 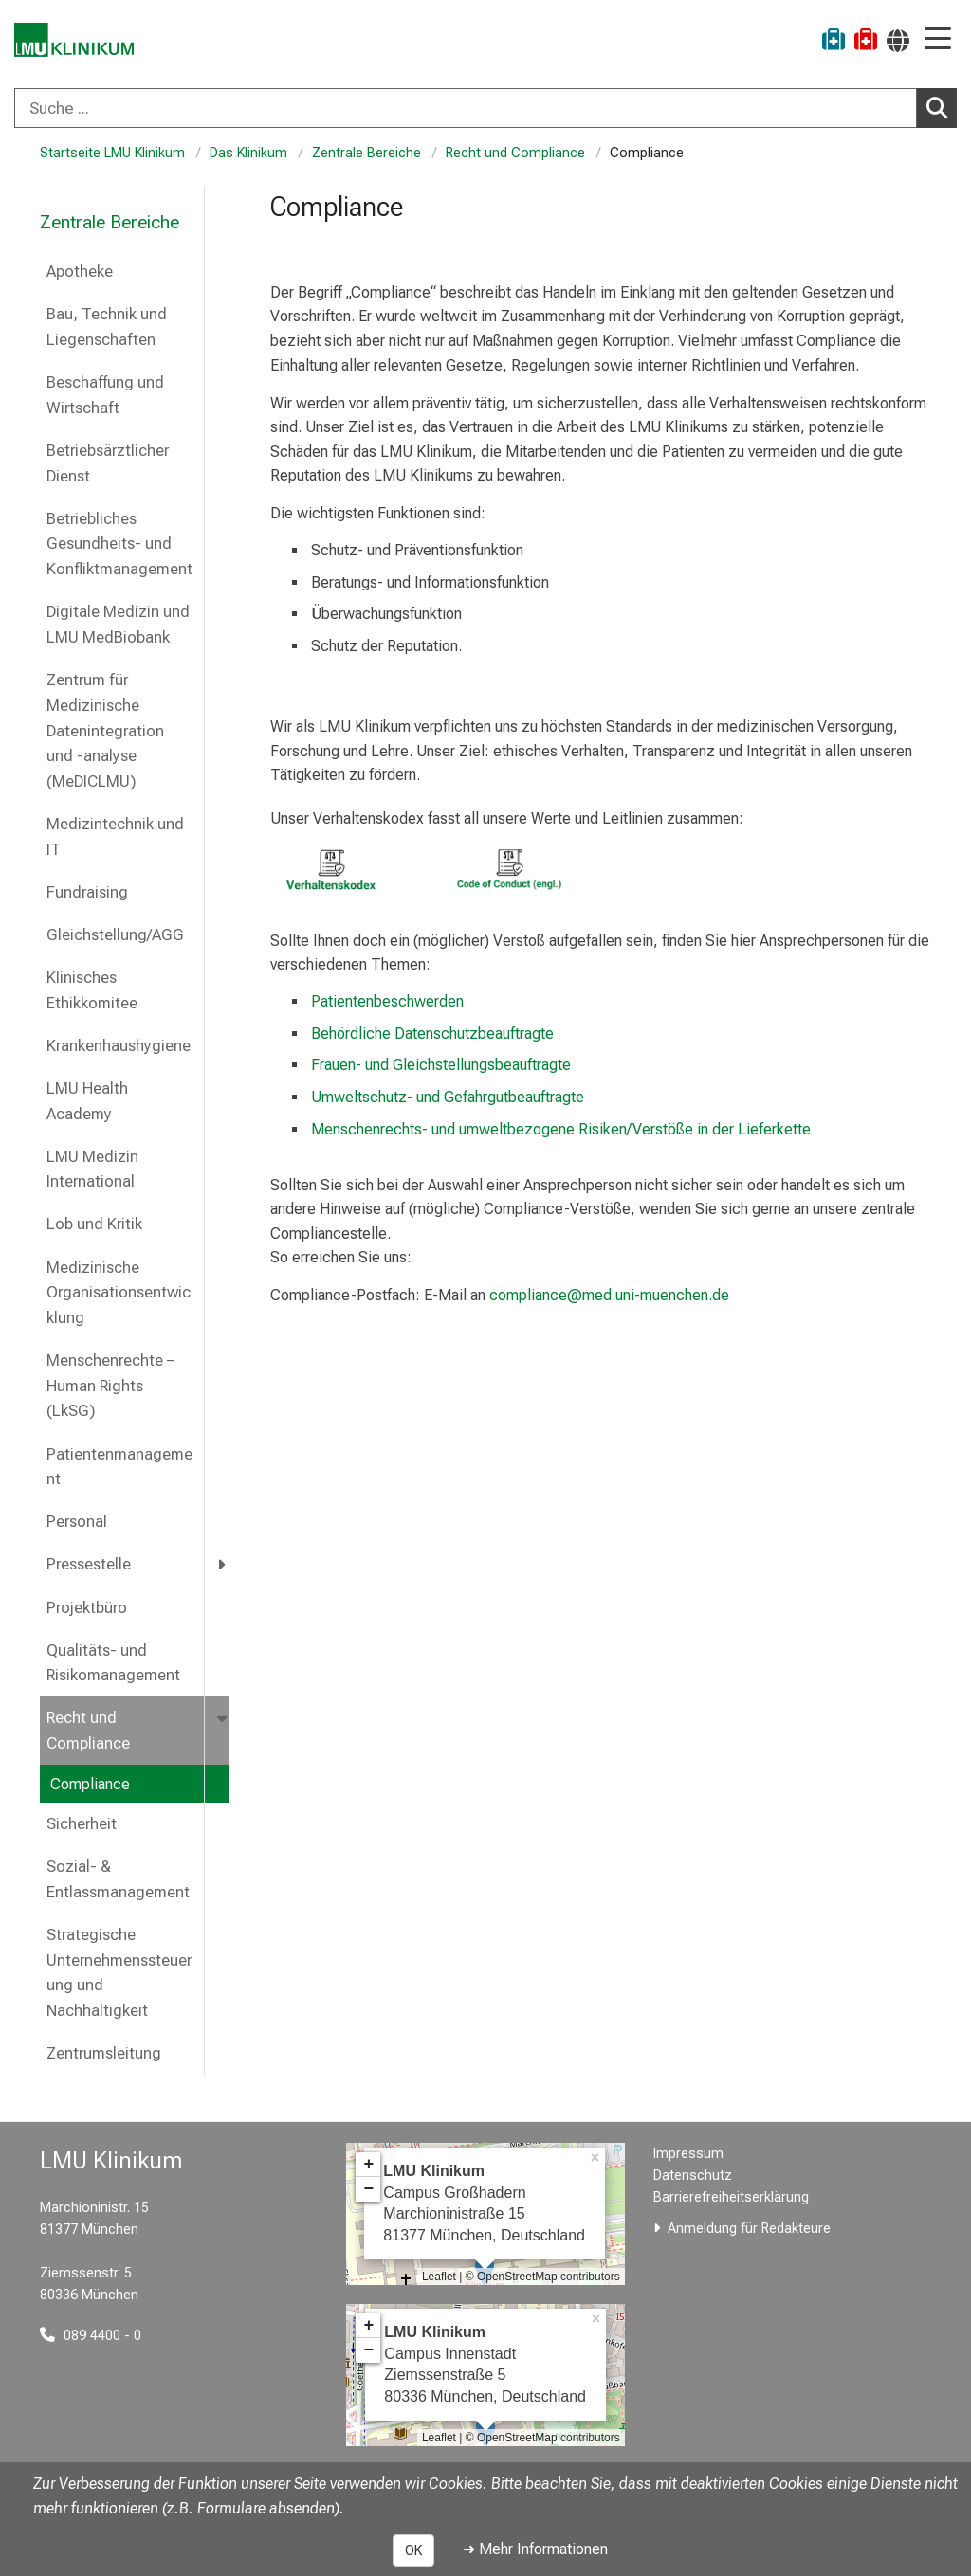 What do you see at coordinates (118, 1046) in the screenshot?
I see `Krankenhaushygiene` at bounding box center [118, 1046].